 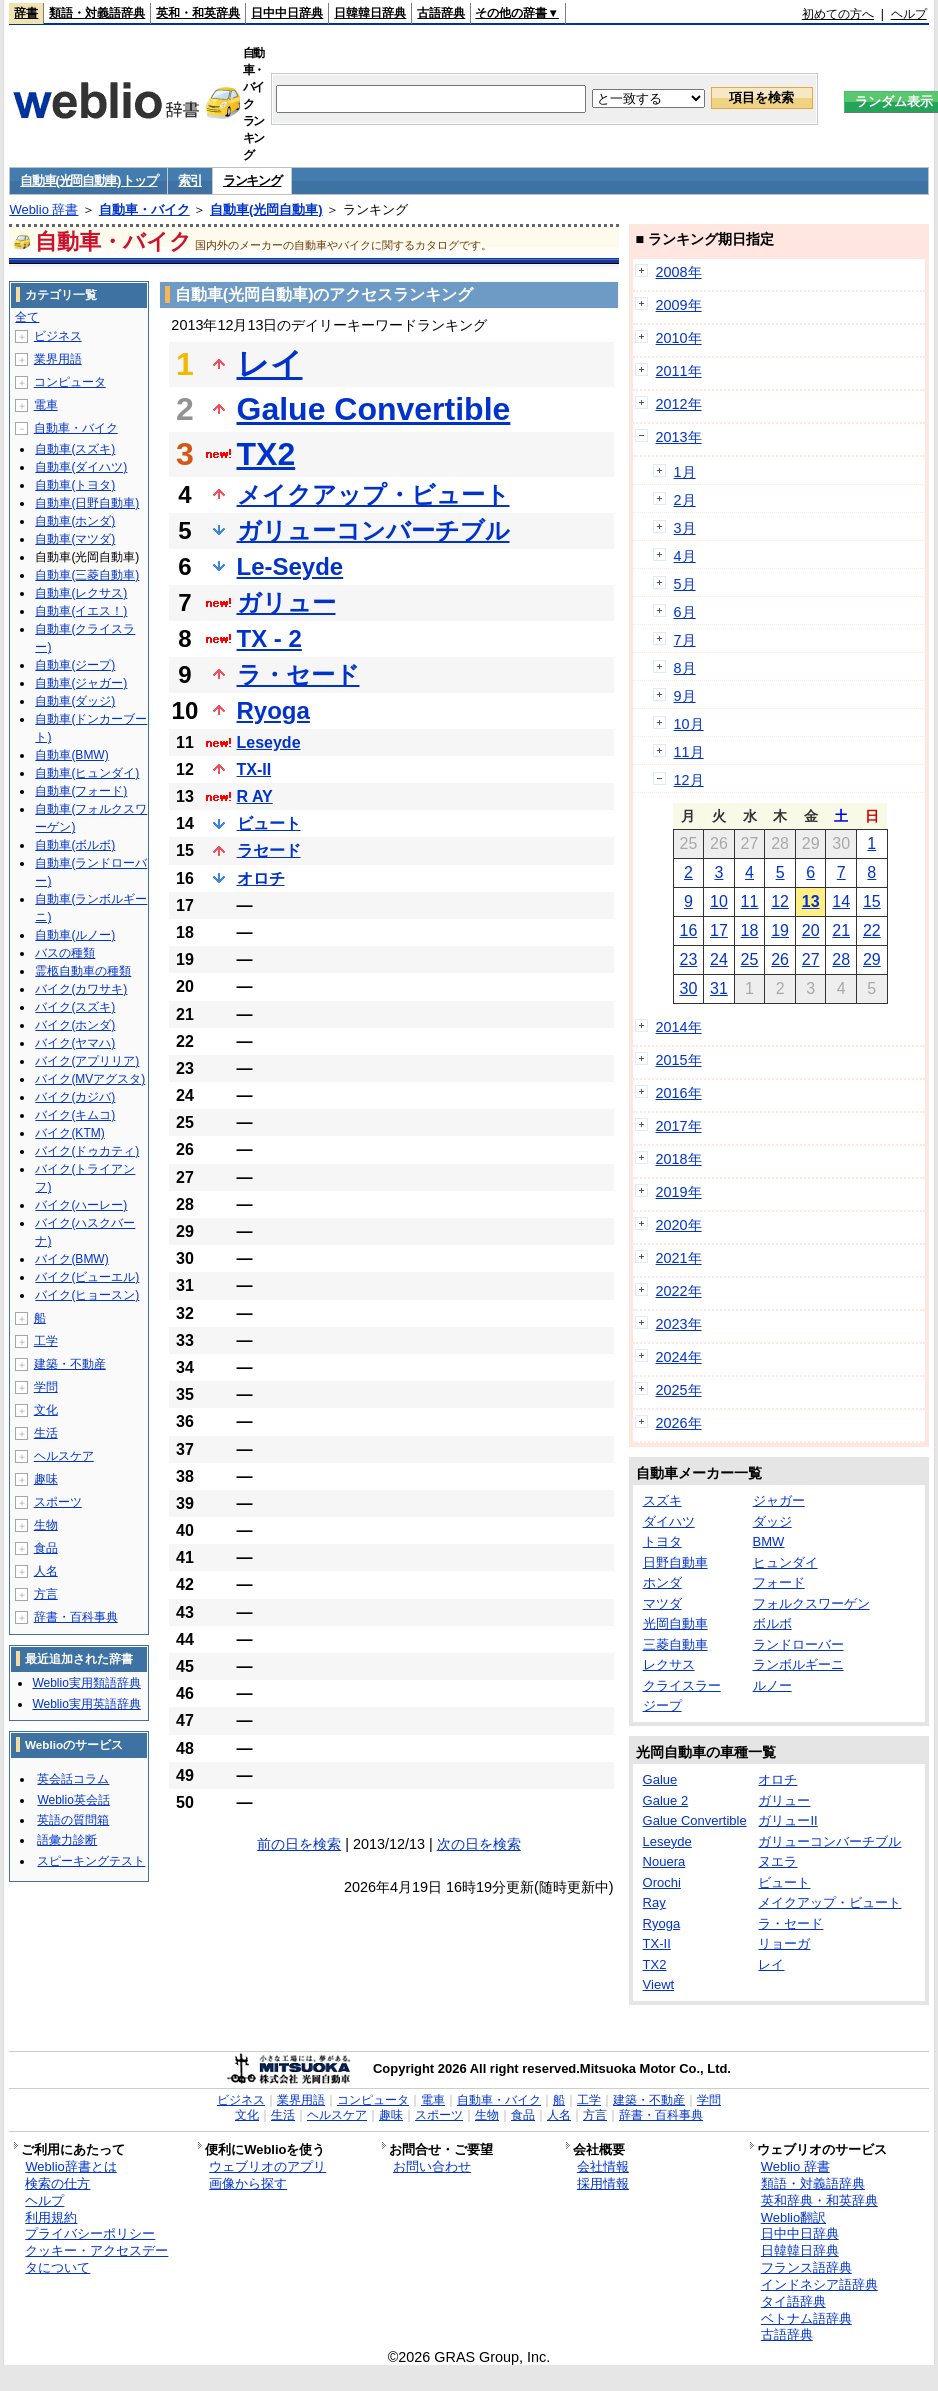 What do you see at coordinates (679, 1192) in the screenshot?
I see `2019年` at bounding box center [679, 1192].